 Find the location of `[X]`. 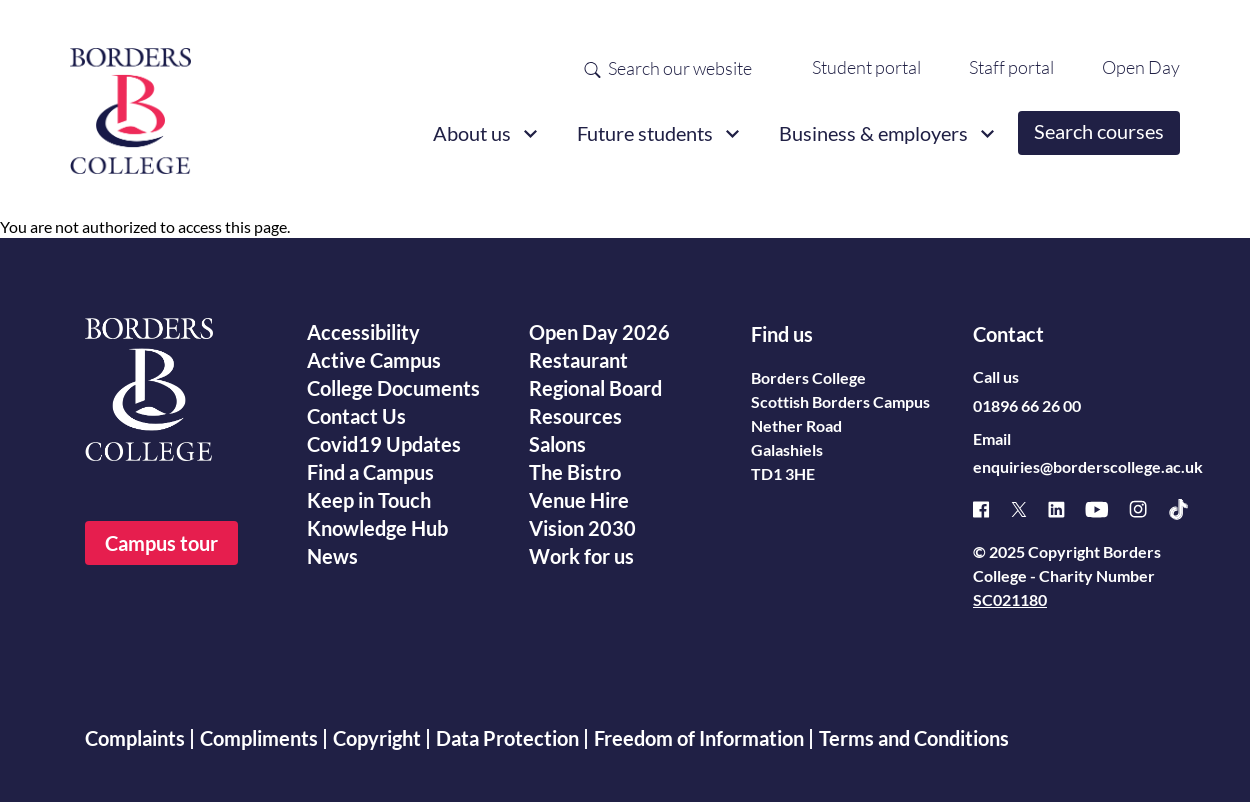

[X] is located at coordinates (1029, 509).